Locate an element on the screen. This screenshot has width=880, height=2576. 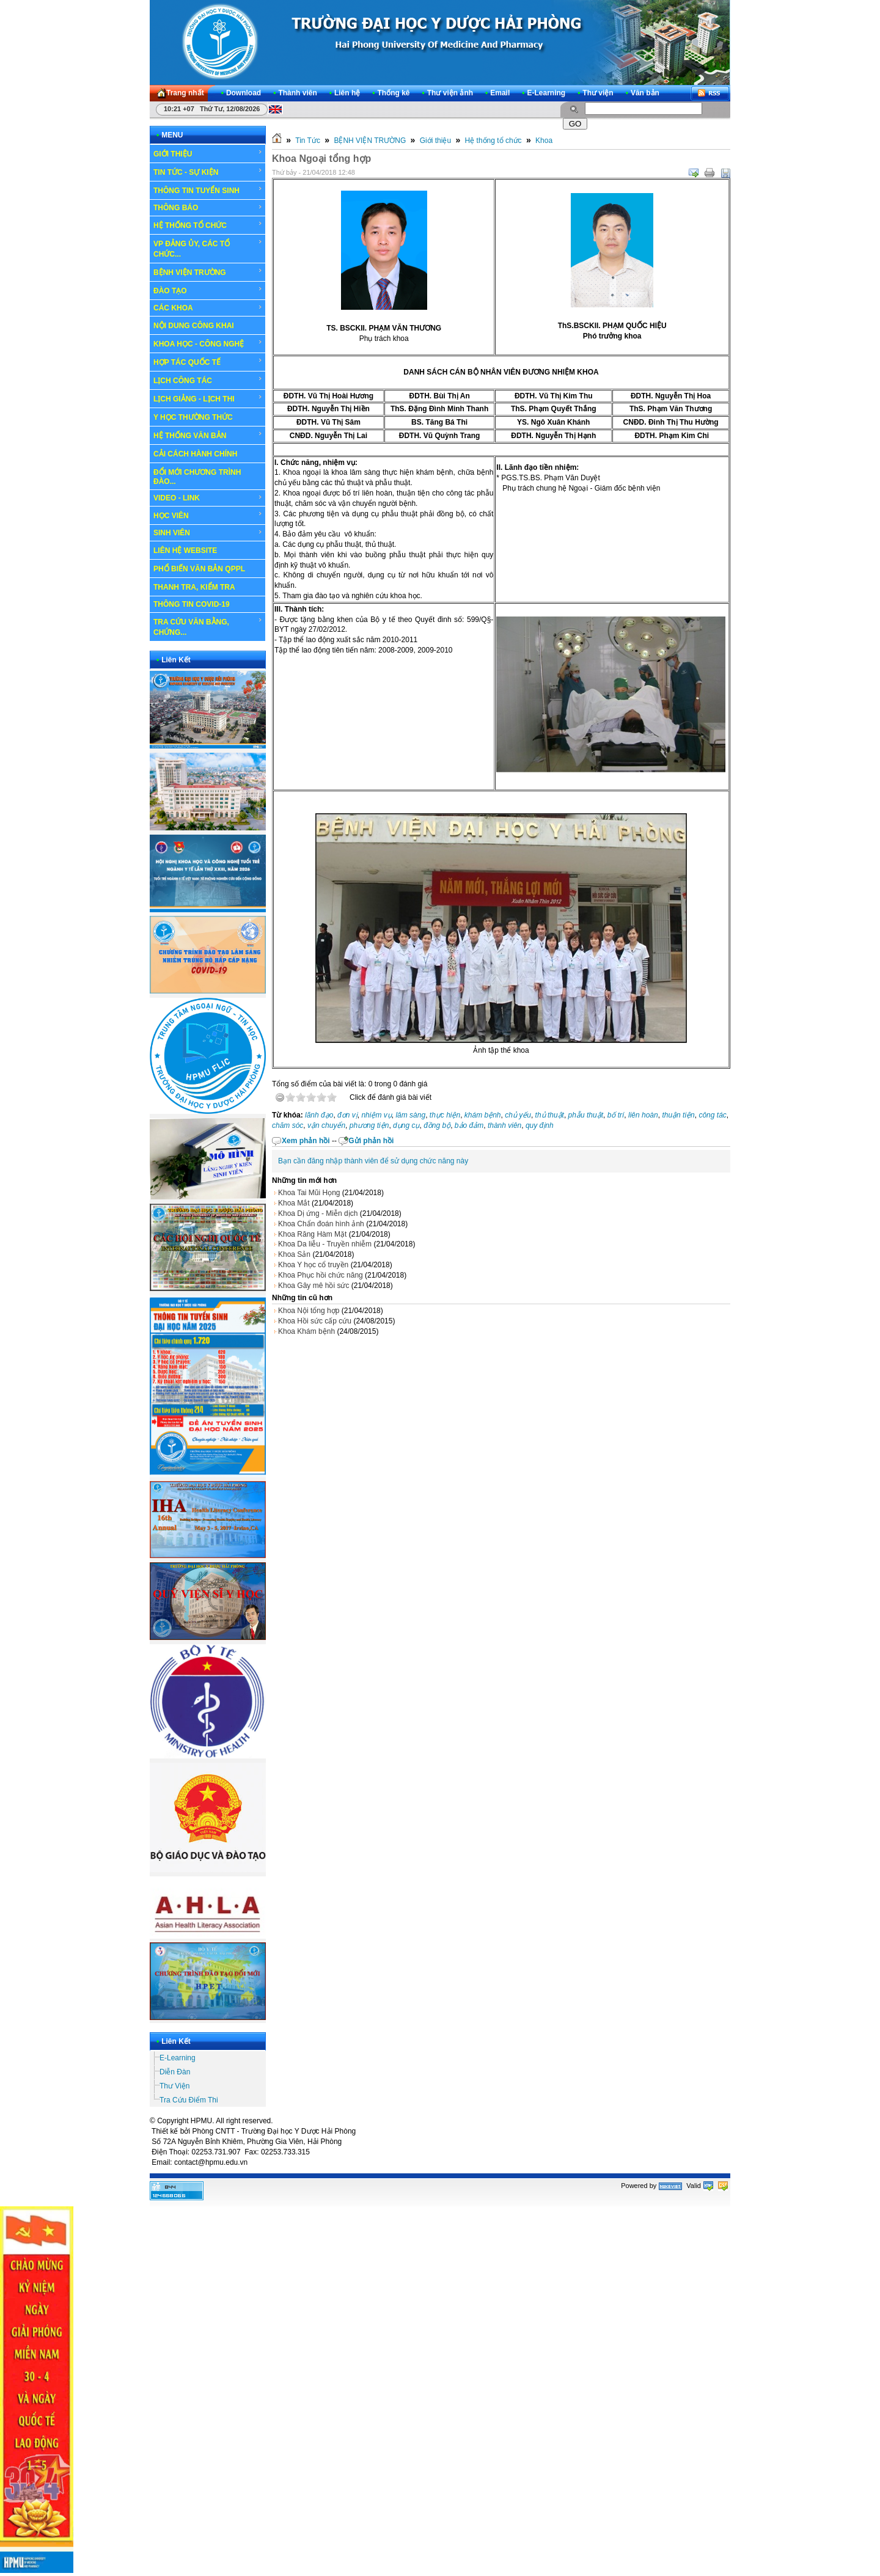
THÔNG TIN TUYỂN SINH is located at coordinates (208, 190).